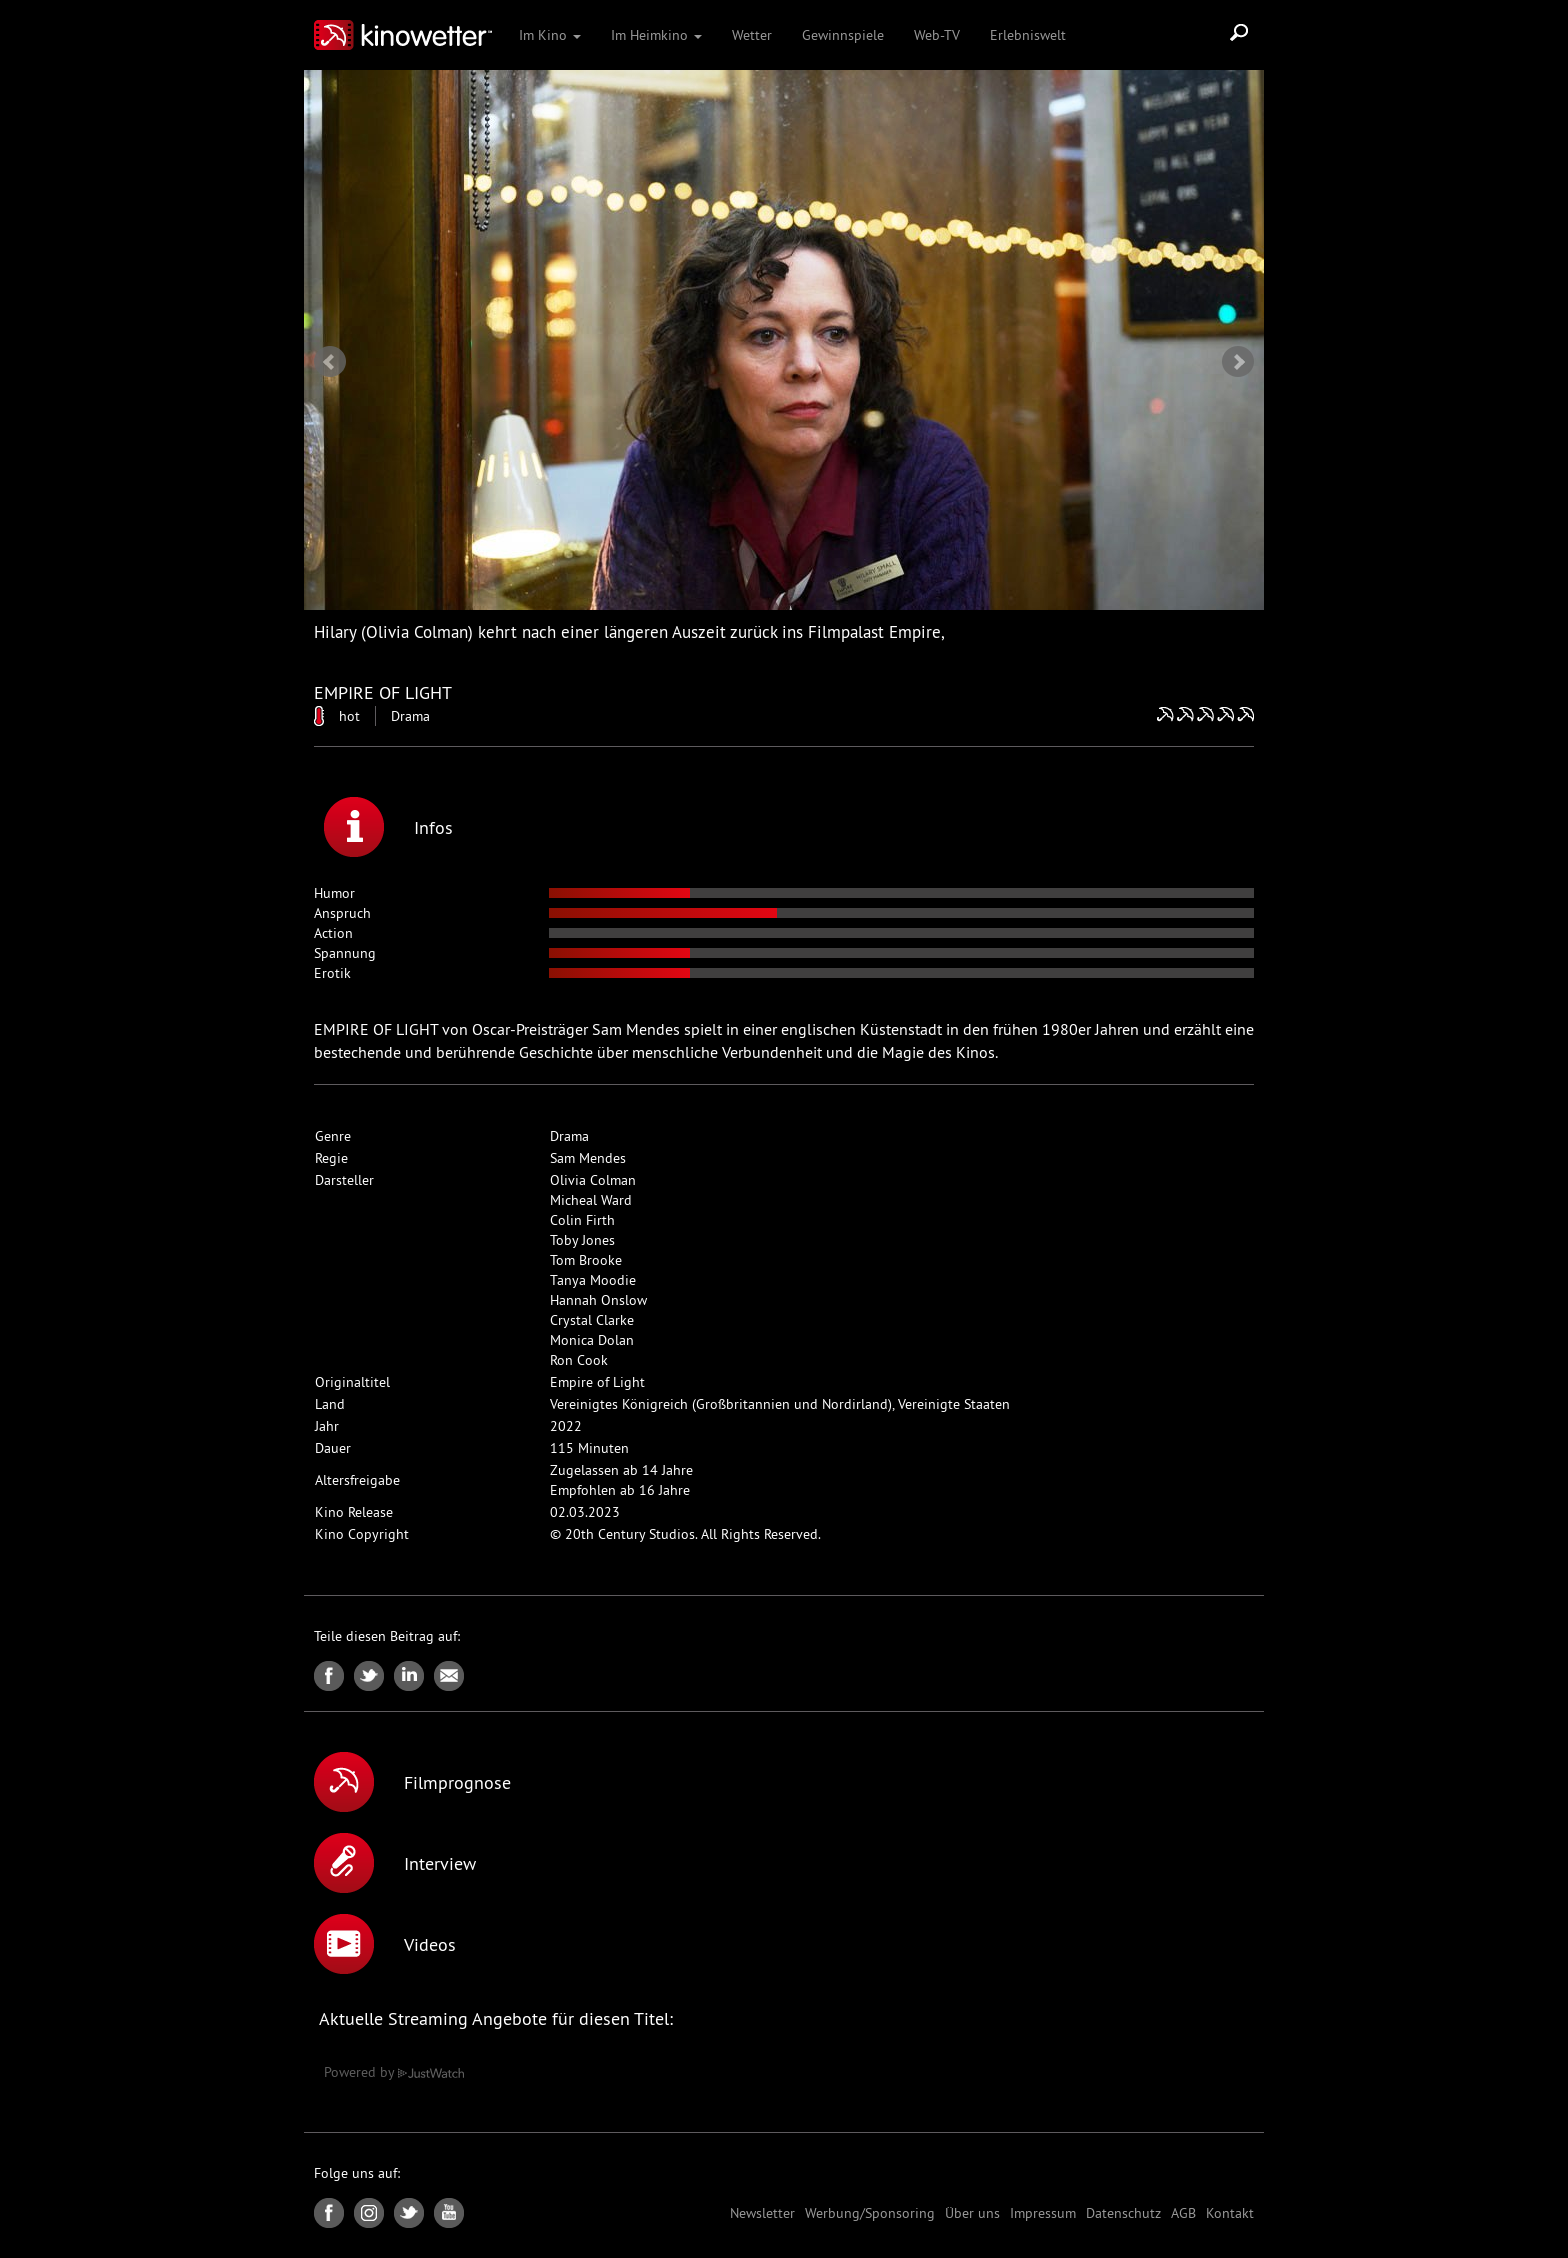 Image resolution: width=1568 pixels, height=2258 pixels. Describe the element at coordinates (656, 35) in the screenshot. I see `Im Heimkino` at that location.